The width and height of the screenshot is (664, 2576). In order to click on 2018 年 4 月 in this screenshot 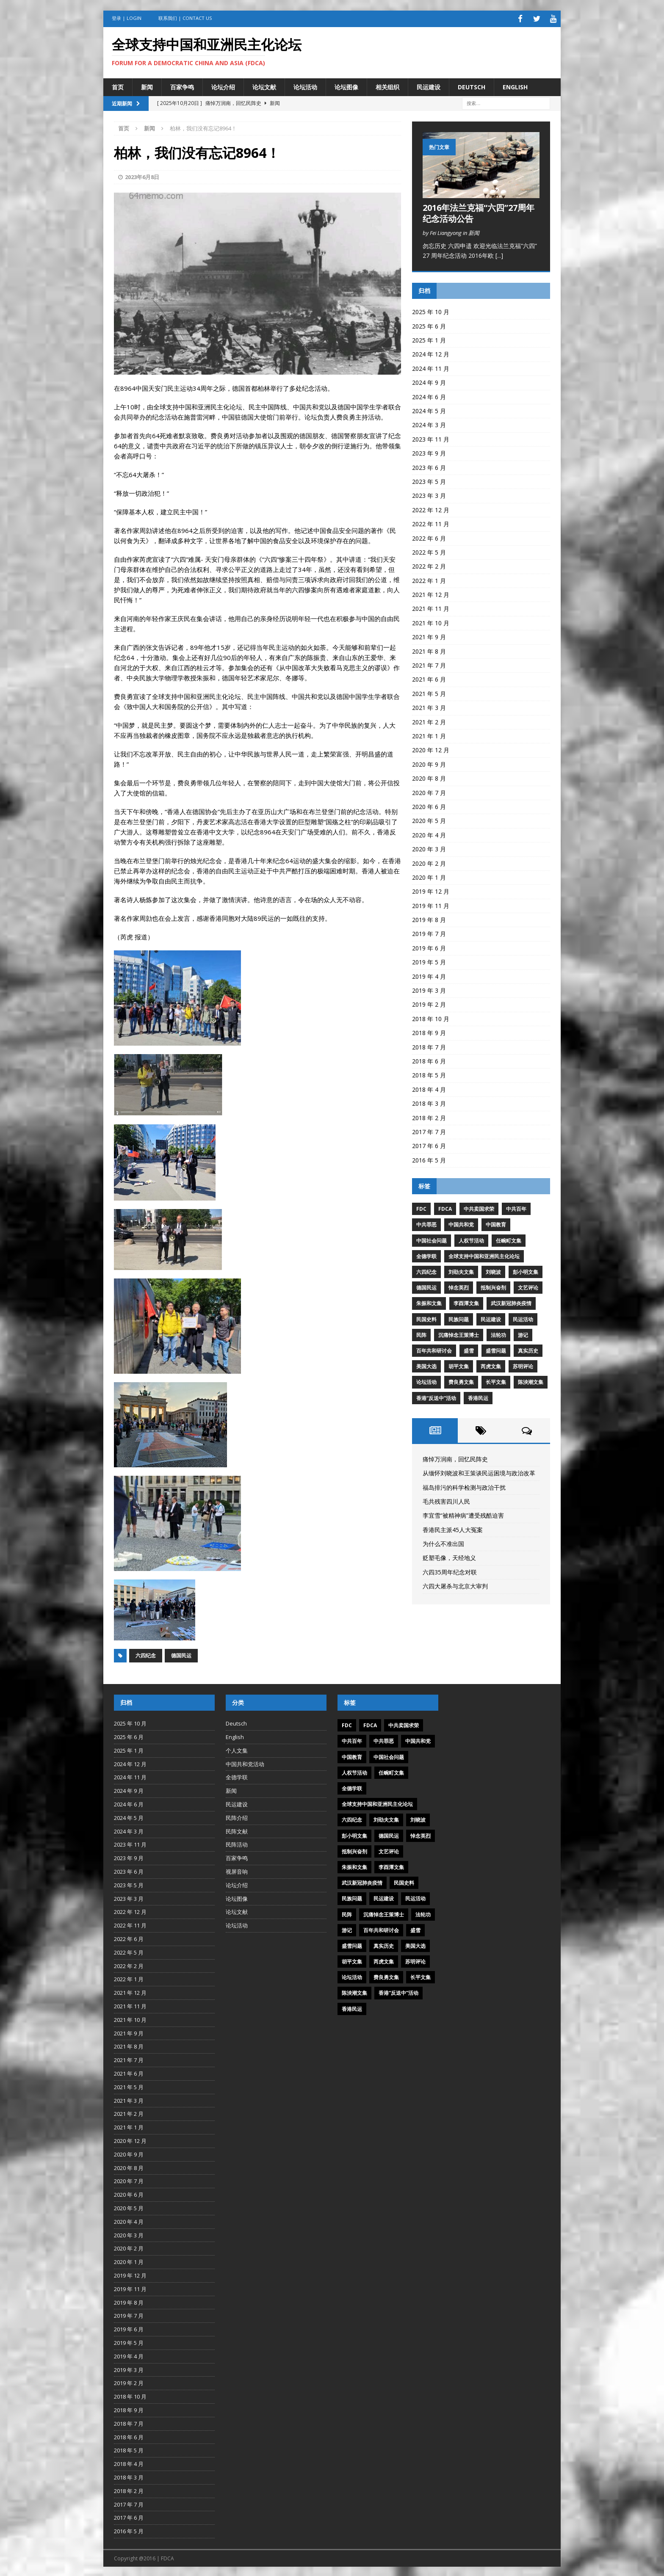, I will do `click(429, 1088)`.